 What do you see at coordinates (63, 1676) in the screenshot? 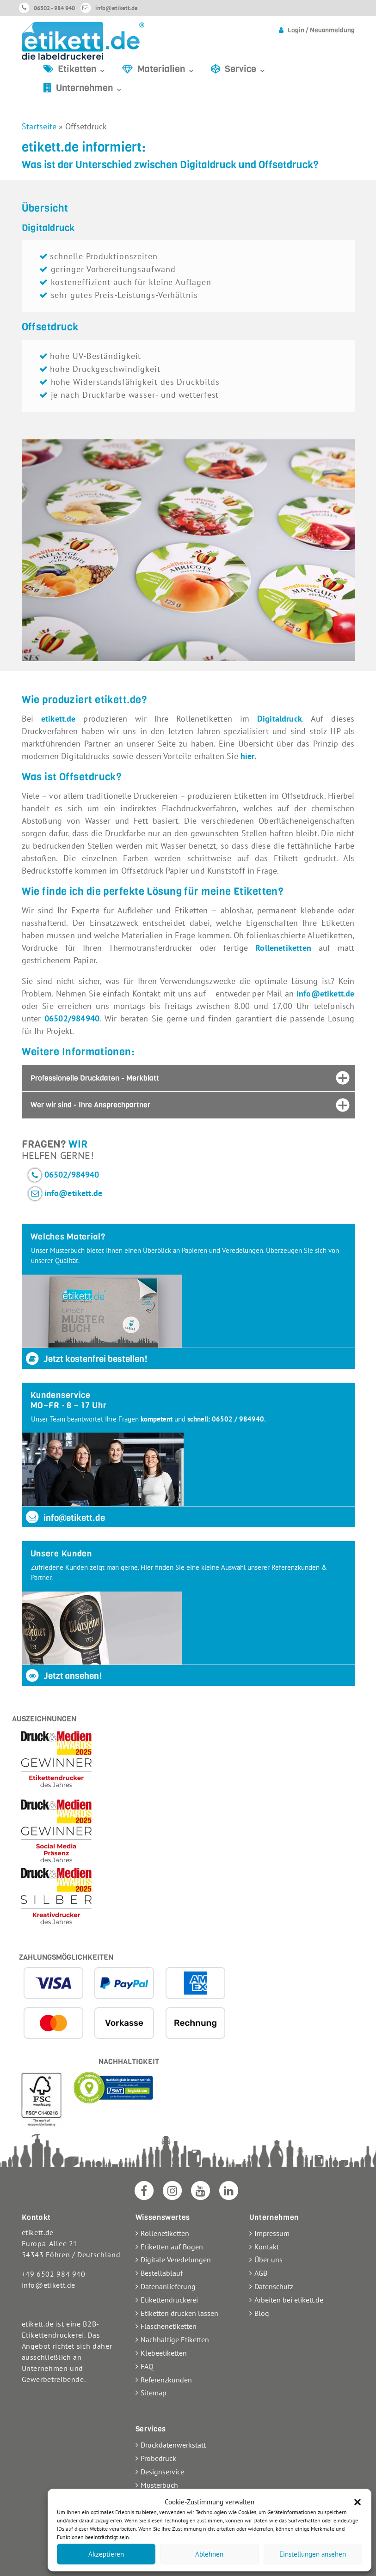
I see `Jetzt ansehen!` at bounding box center [63, 1676].